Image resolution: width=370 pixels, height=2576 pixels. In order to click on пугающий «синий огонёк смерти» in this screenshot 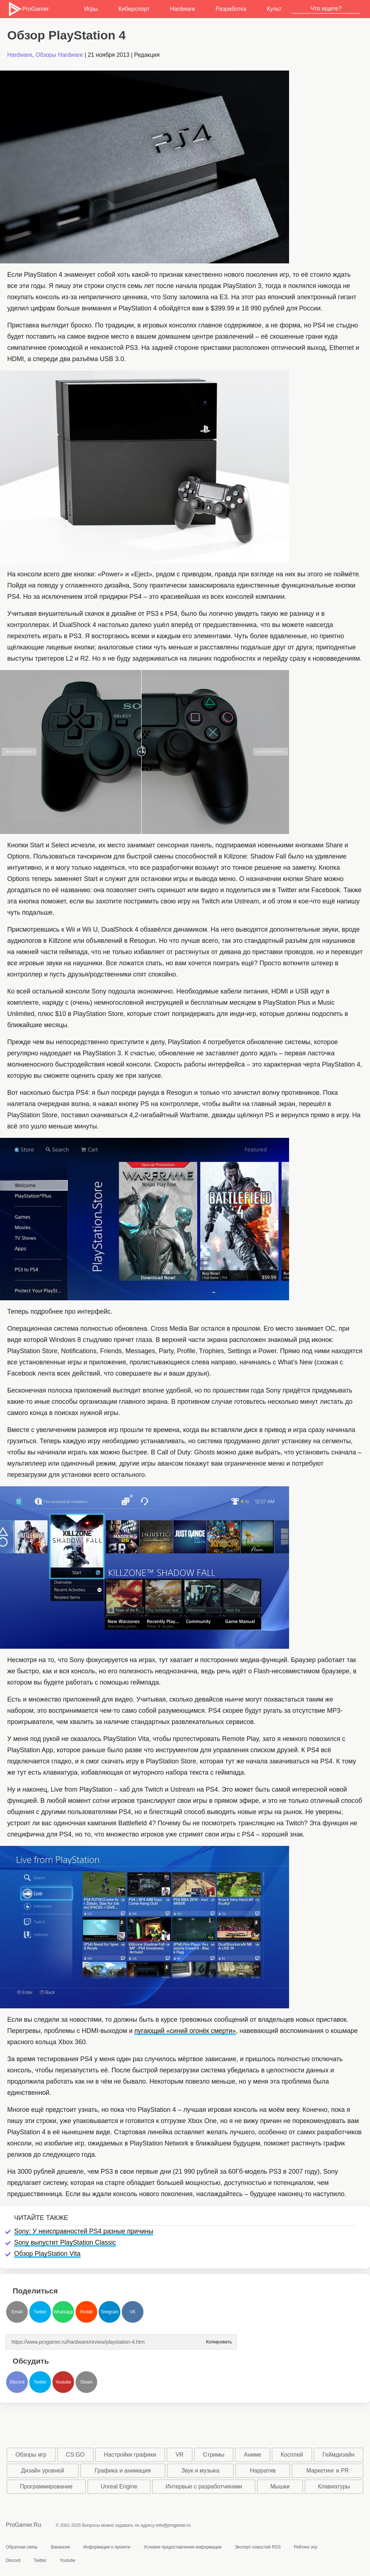, I will do `click(185, 2030)`.